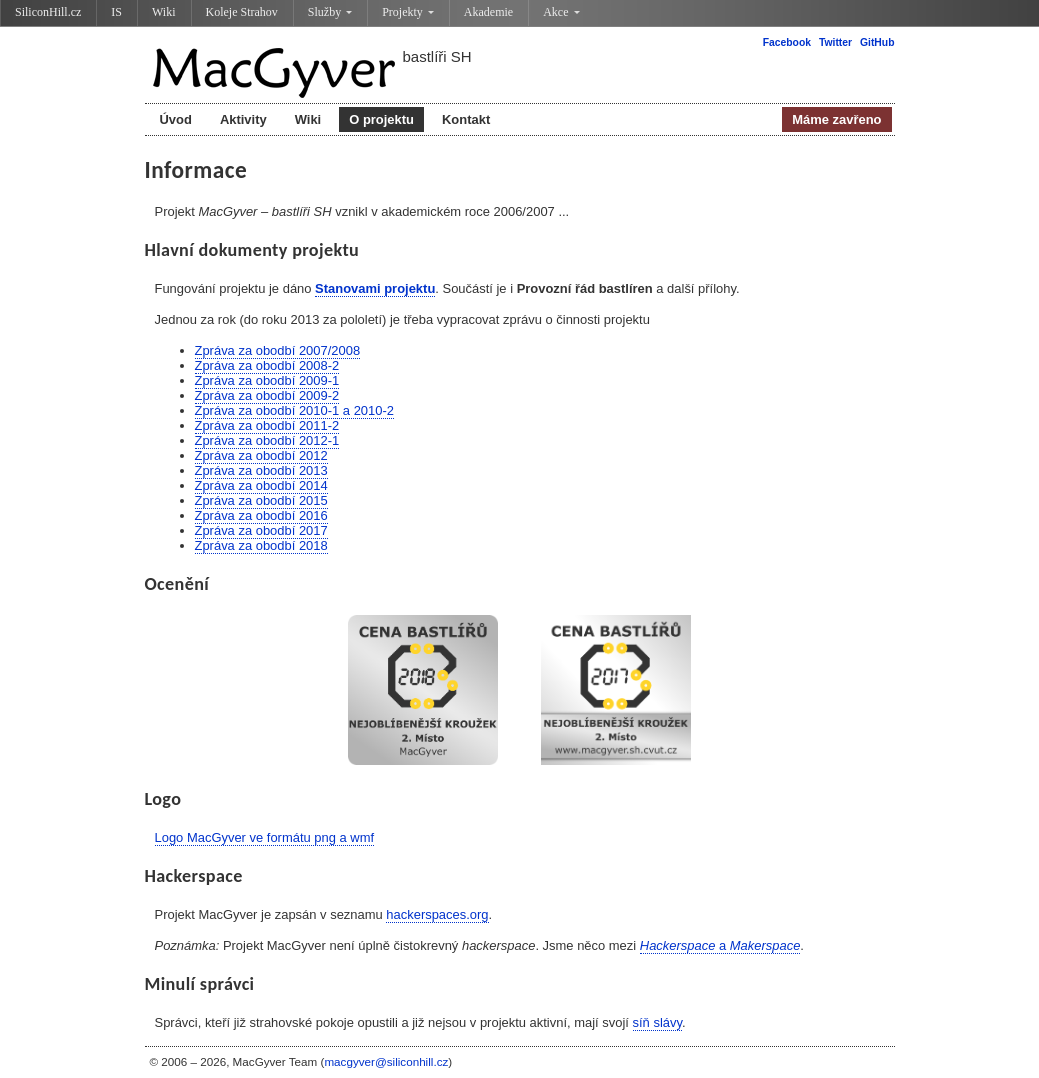  What do you see at coordinates (116, 12) in the screenshot?
I see `IS` at bounding box center [116, 12].